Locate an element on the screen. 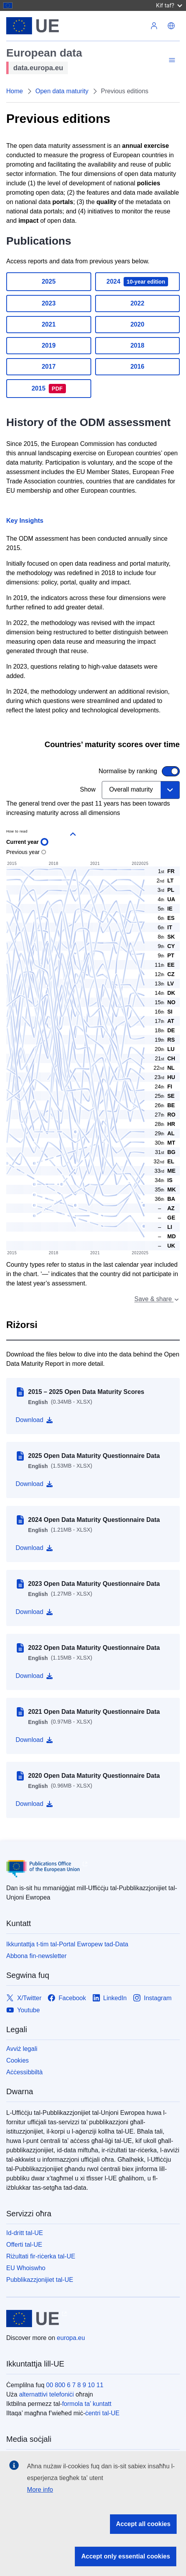  2018 is located at coordinates (137, 345).